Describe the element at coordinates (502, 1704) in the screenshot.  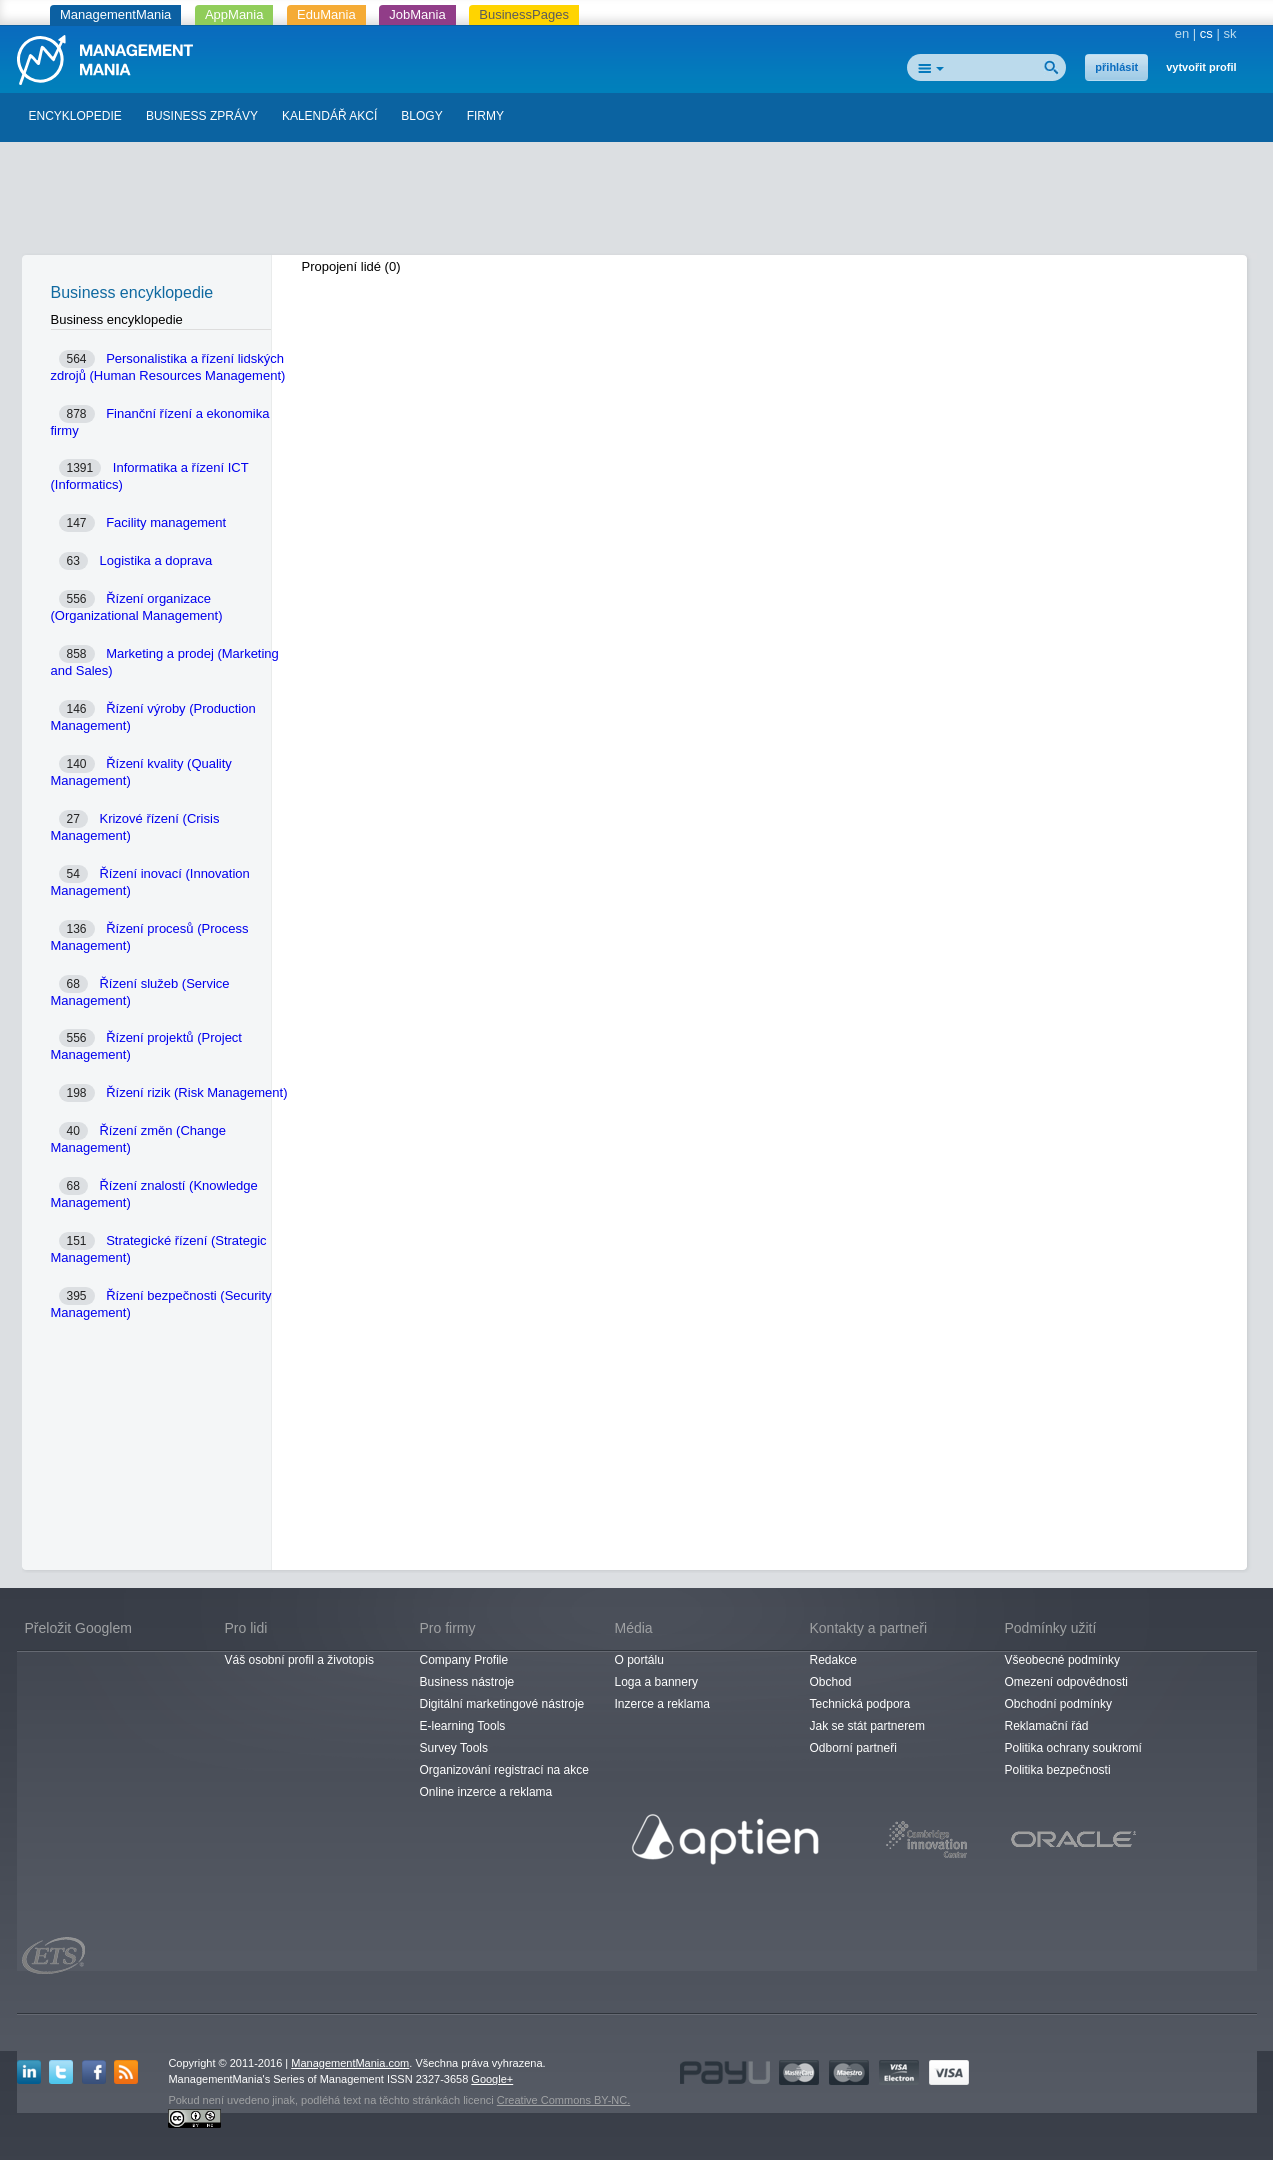
I see `Digitální marketingové nástroje` at that location.